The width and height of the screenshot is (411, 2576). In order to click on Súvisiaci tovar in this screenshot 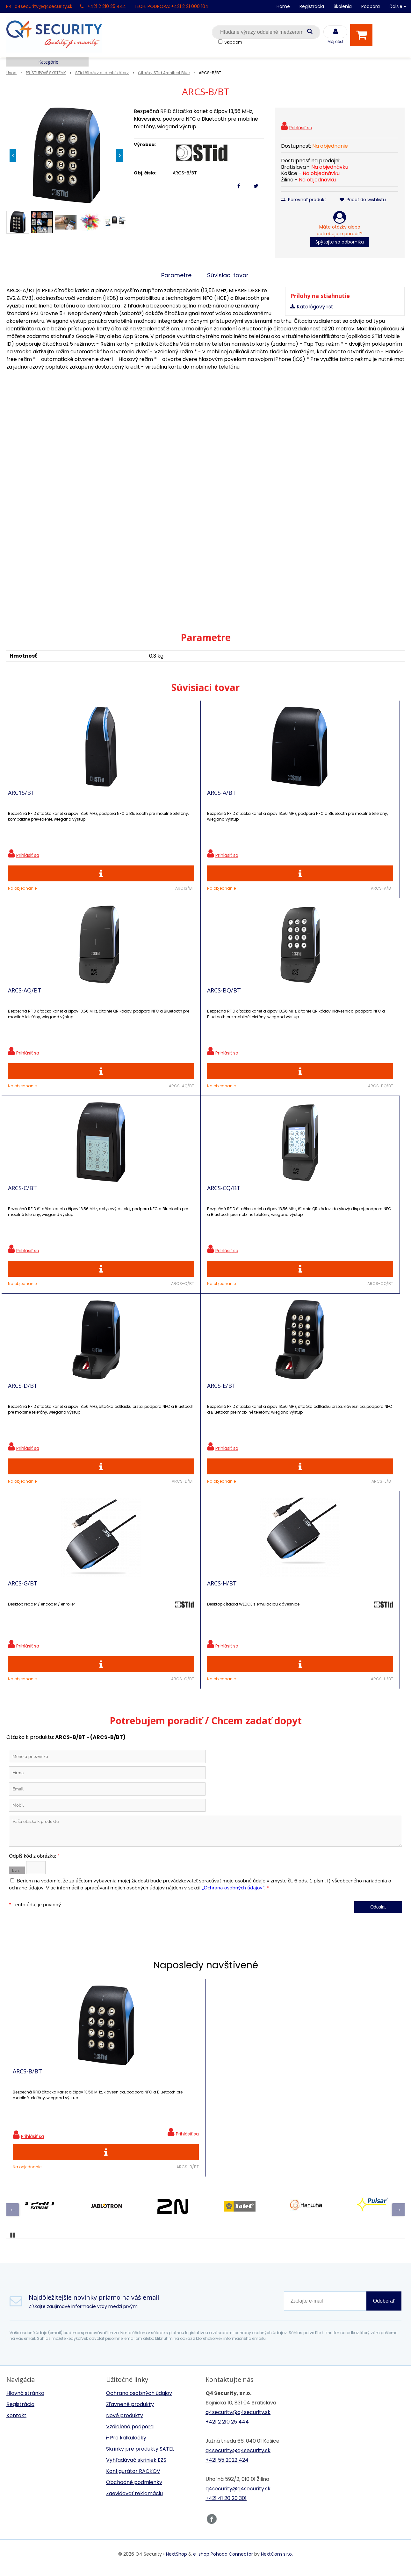, I will do `click(228, 275)`.